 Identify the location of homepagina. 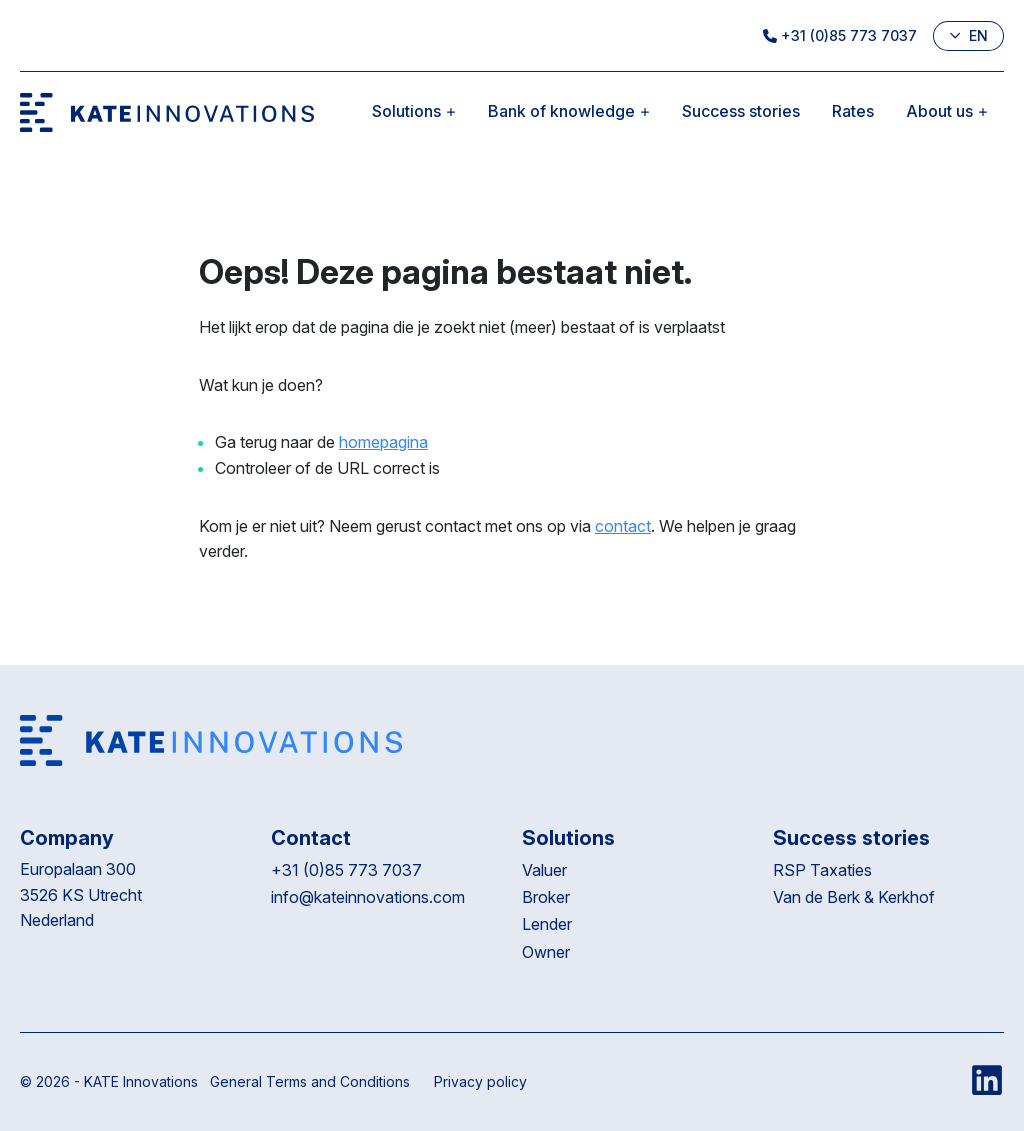
(383, 442).